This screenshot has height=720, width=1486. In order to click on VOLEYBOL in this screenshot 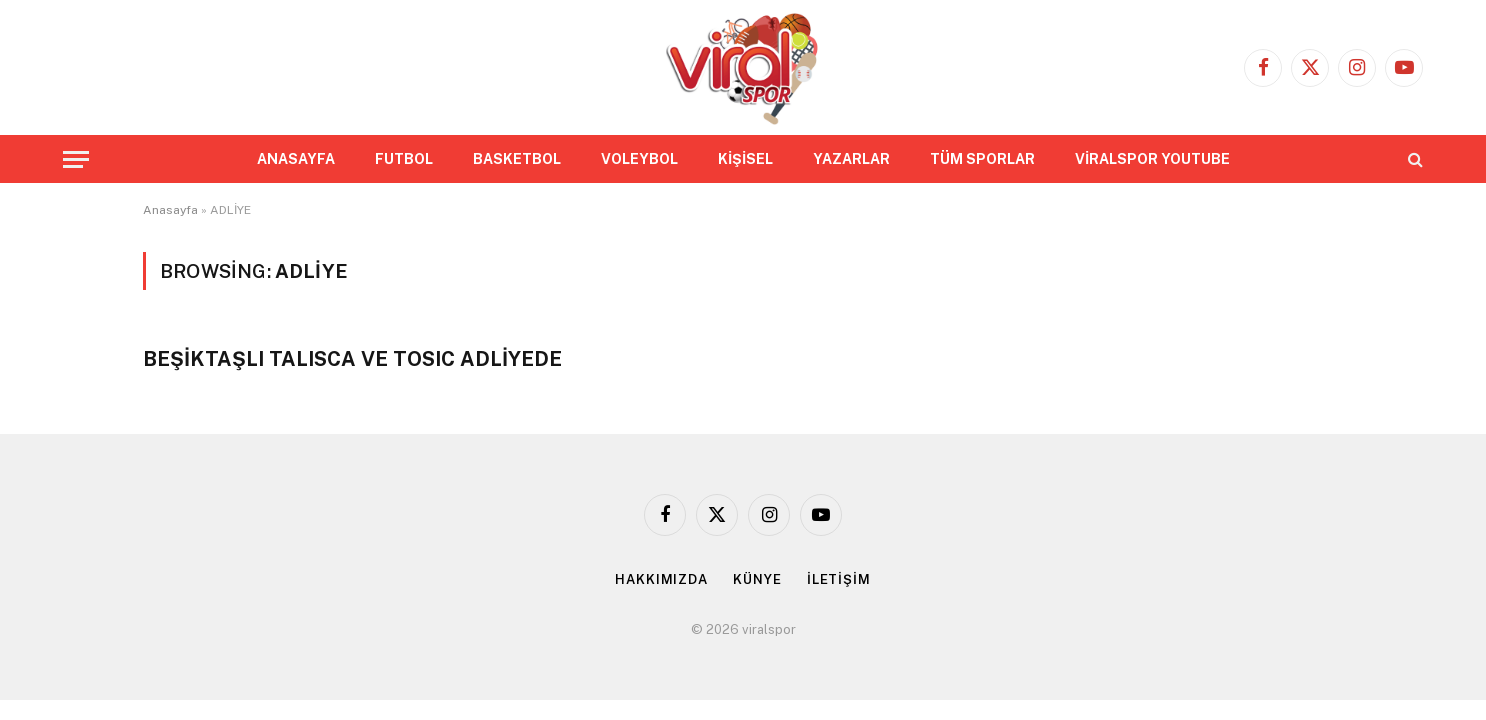, I will do `click(639, 159)`.